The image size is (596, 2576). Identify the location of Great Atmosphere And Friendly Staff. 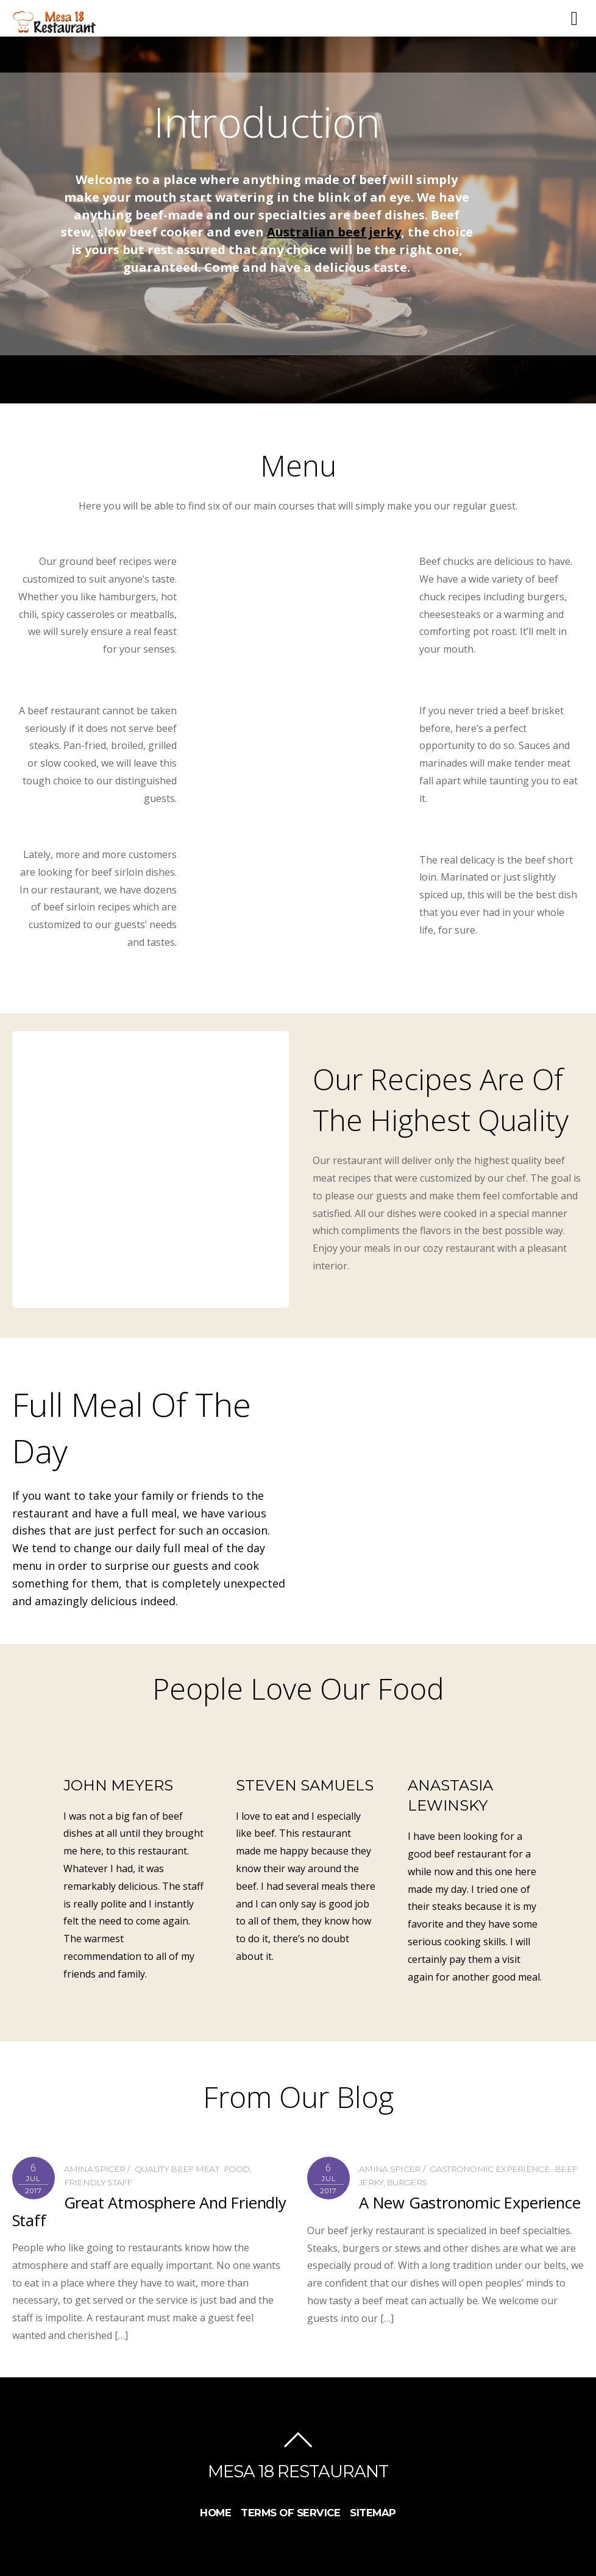
(149, 2211).